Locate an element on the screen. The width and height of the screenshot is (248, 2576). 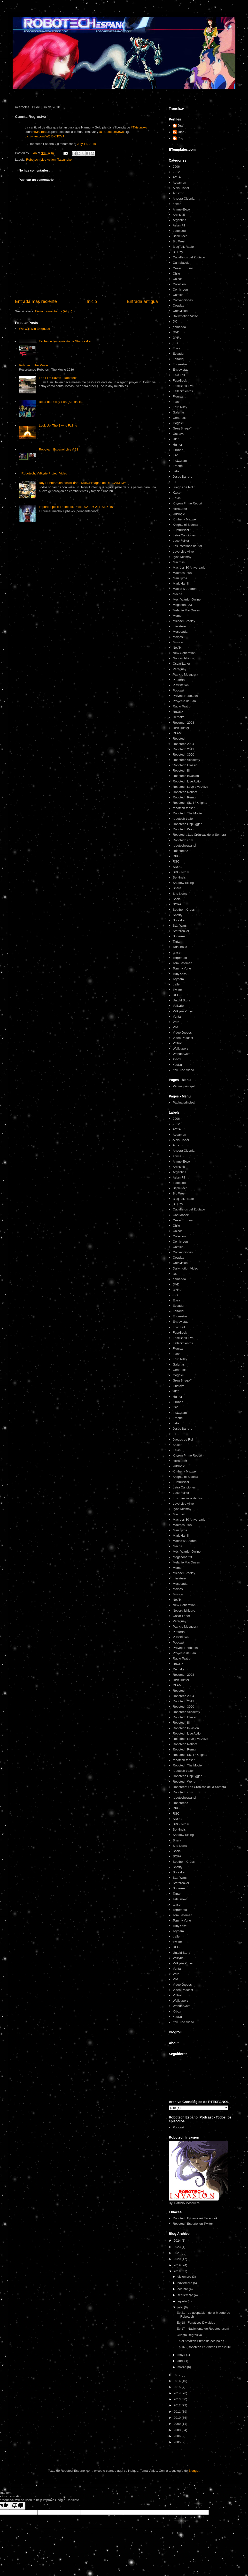
Entrada antigua is located at coordinates (142, 301).